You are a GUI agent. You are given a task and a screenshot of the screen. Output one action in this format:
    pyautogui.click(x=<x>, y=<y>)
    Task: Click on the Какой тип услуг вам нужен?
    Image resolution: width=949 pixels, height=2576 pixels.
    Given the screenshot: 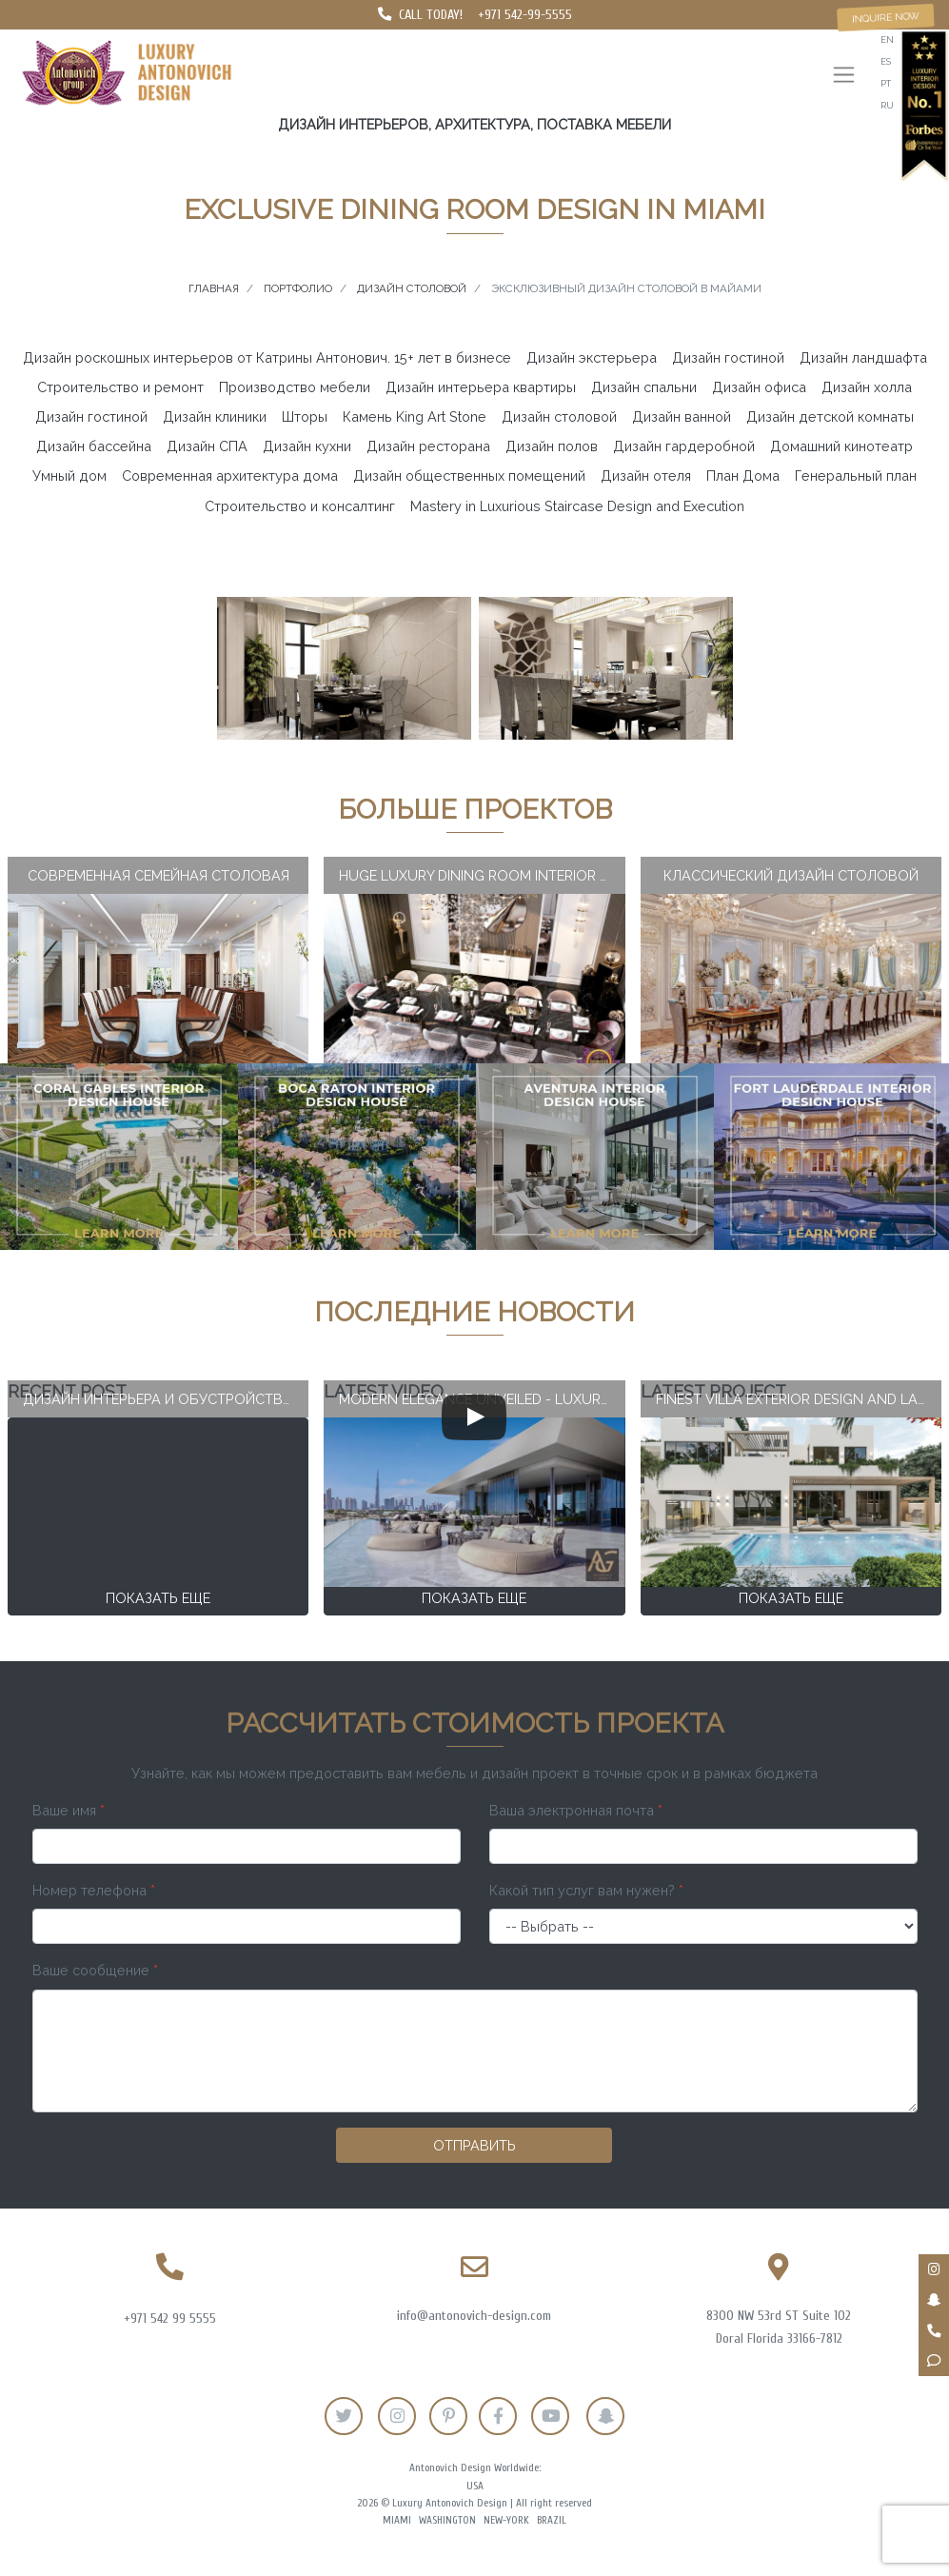 What is the action you would take?
    pyautogui.click(x=586, y=1890)
    